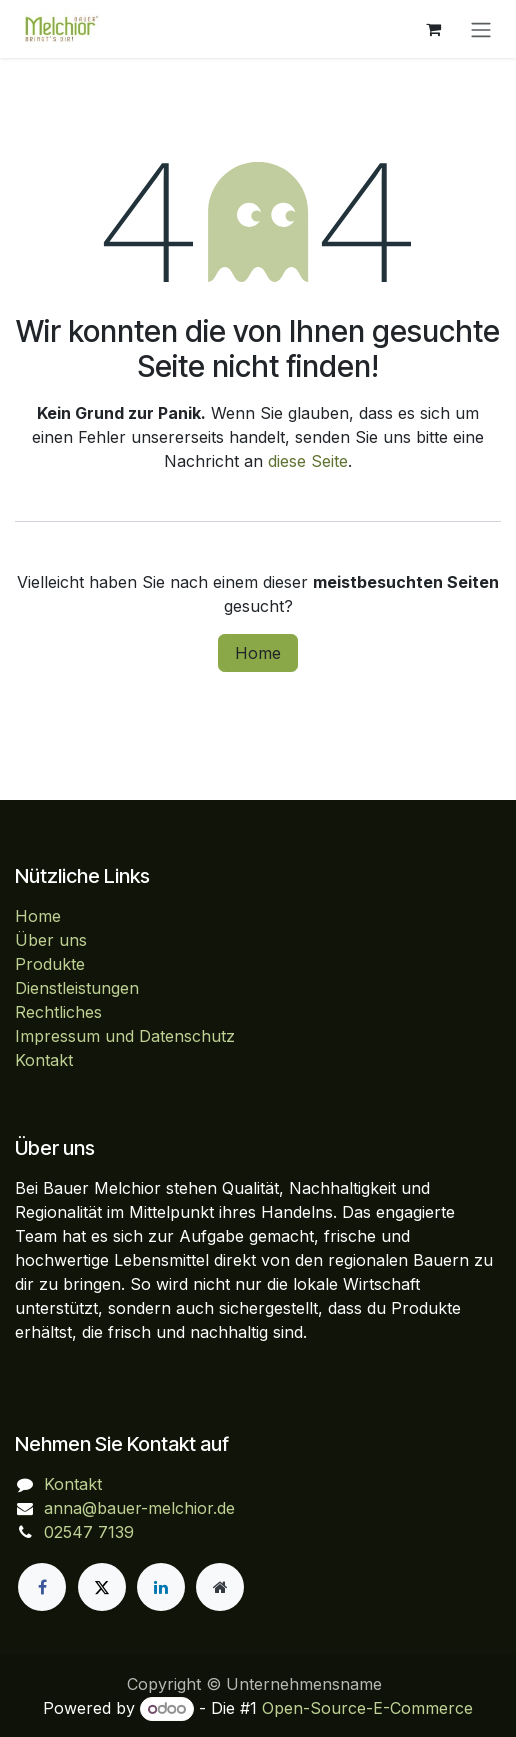  I want to click on [Navigation an/aus], so click(481, 29).